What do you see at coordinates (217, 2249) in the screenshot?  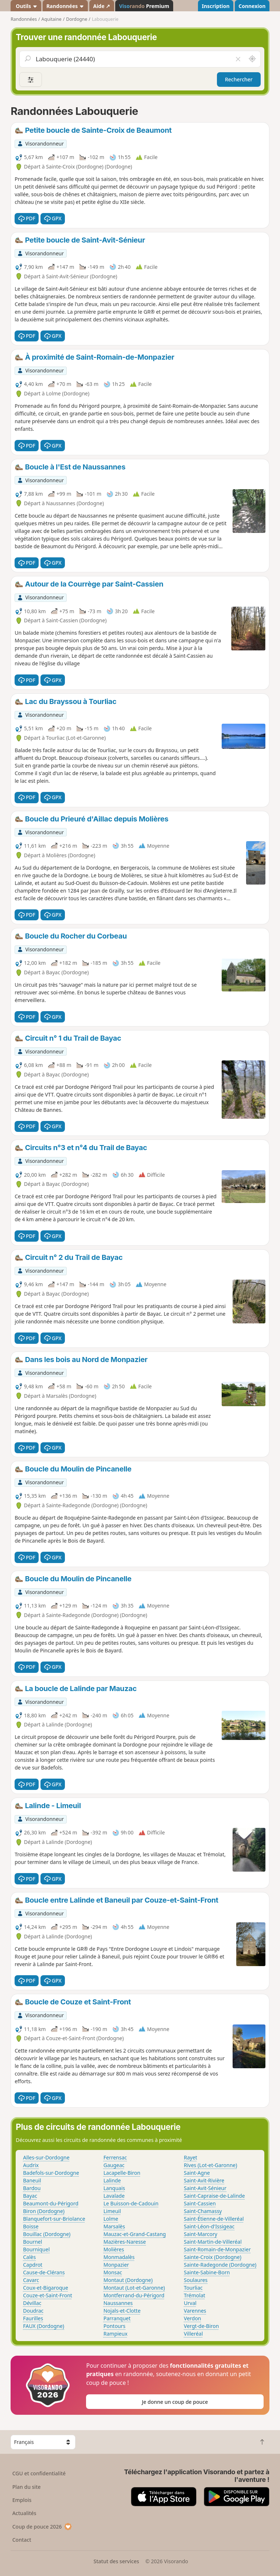 I see `Saint-Romain-de-Monpazier` at bounding box center [217, 2249].